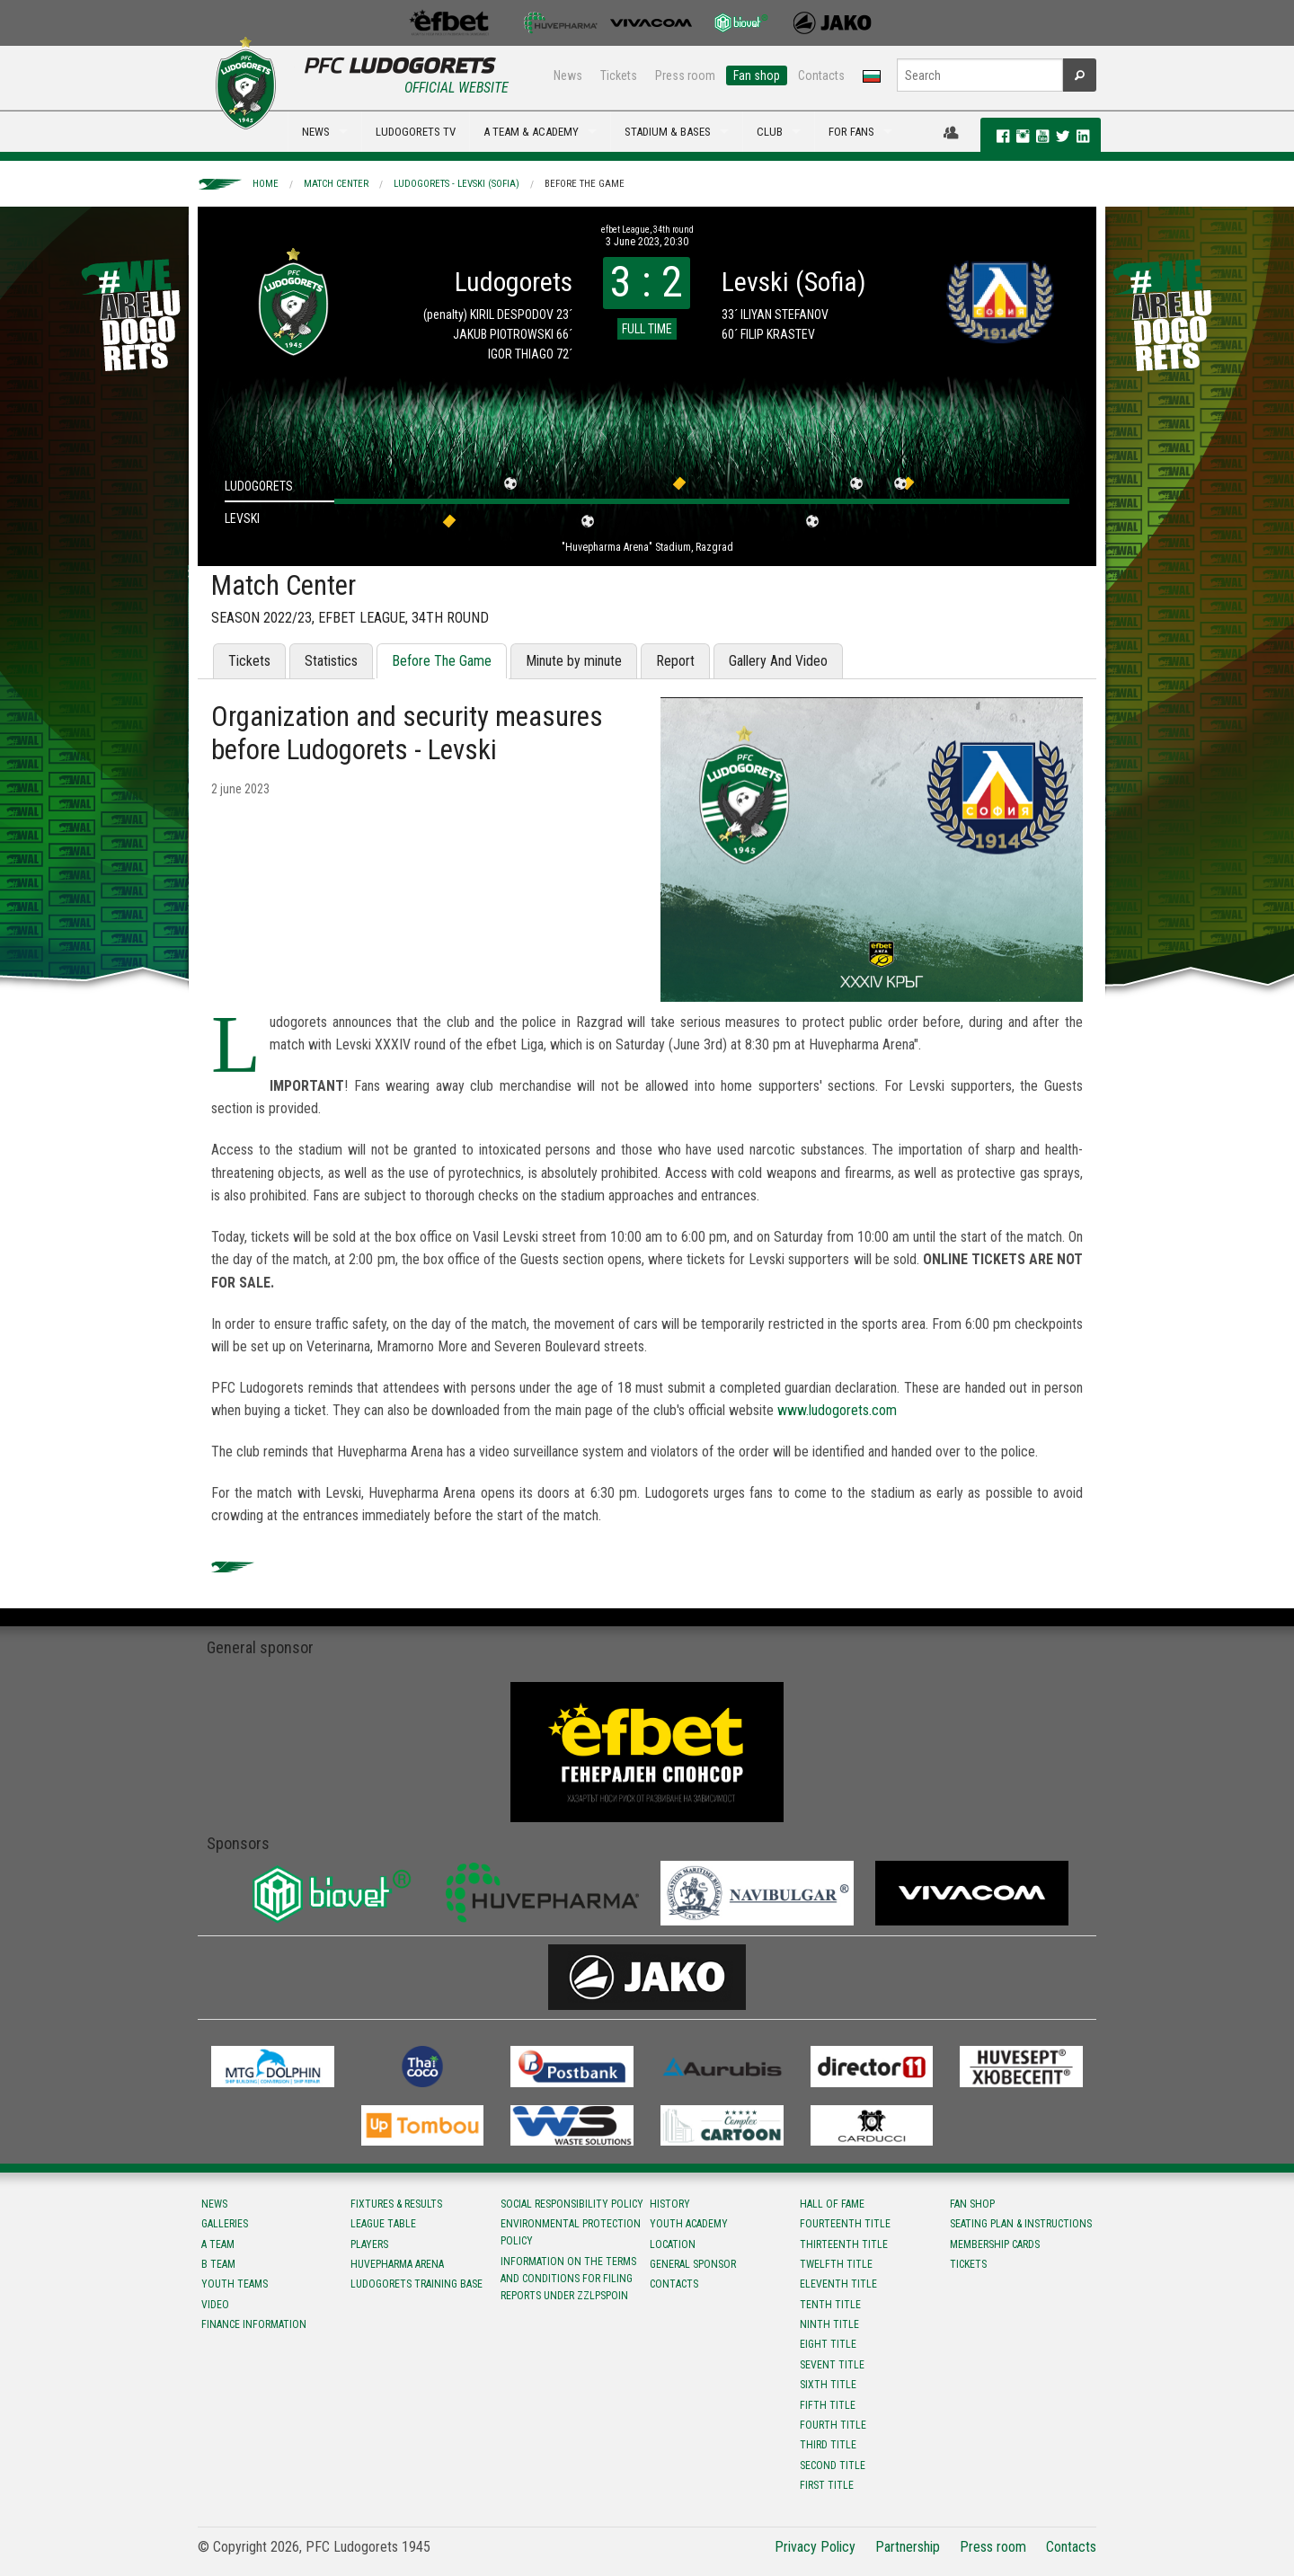  What do you see at coordinates (829, 2324) in the screenshot?
I see `Ninth title` at bounding box center [829, 2324].